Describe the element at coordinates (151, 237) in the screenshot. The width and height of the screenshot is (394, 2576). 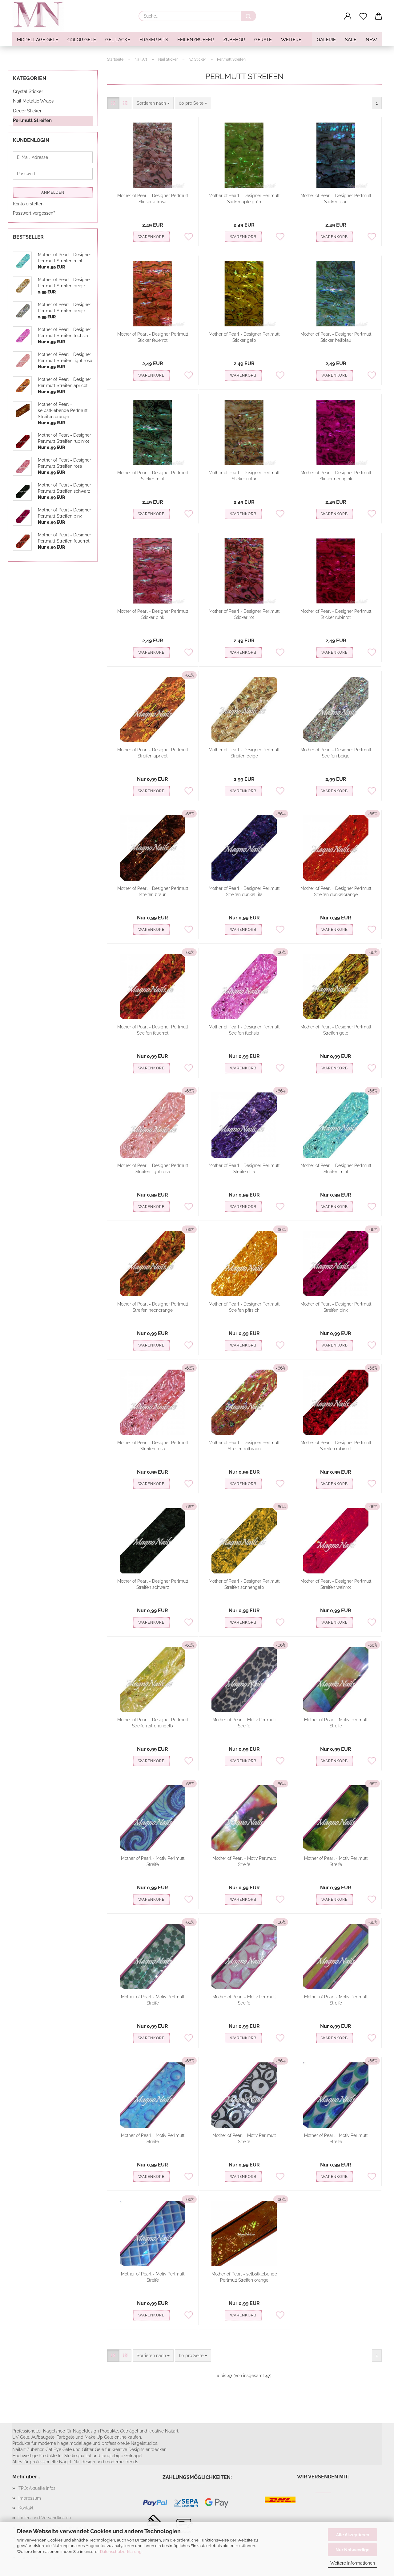
I see `Warenkorb` at that location.